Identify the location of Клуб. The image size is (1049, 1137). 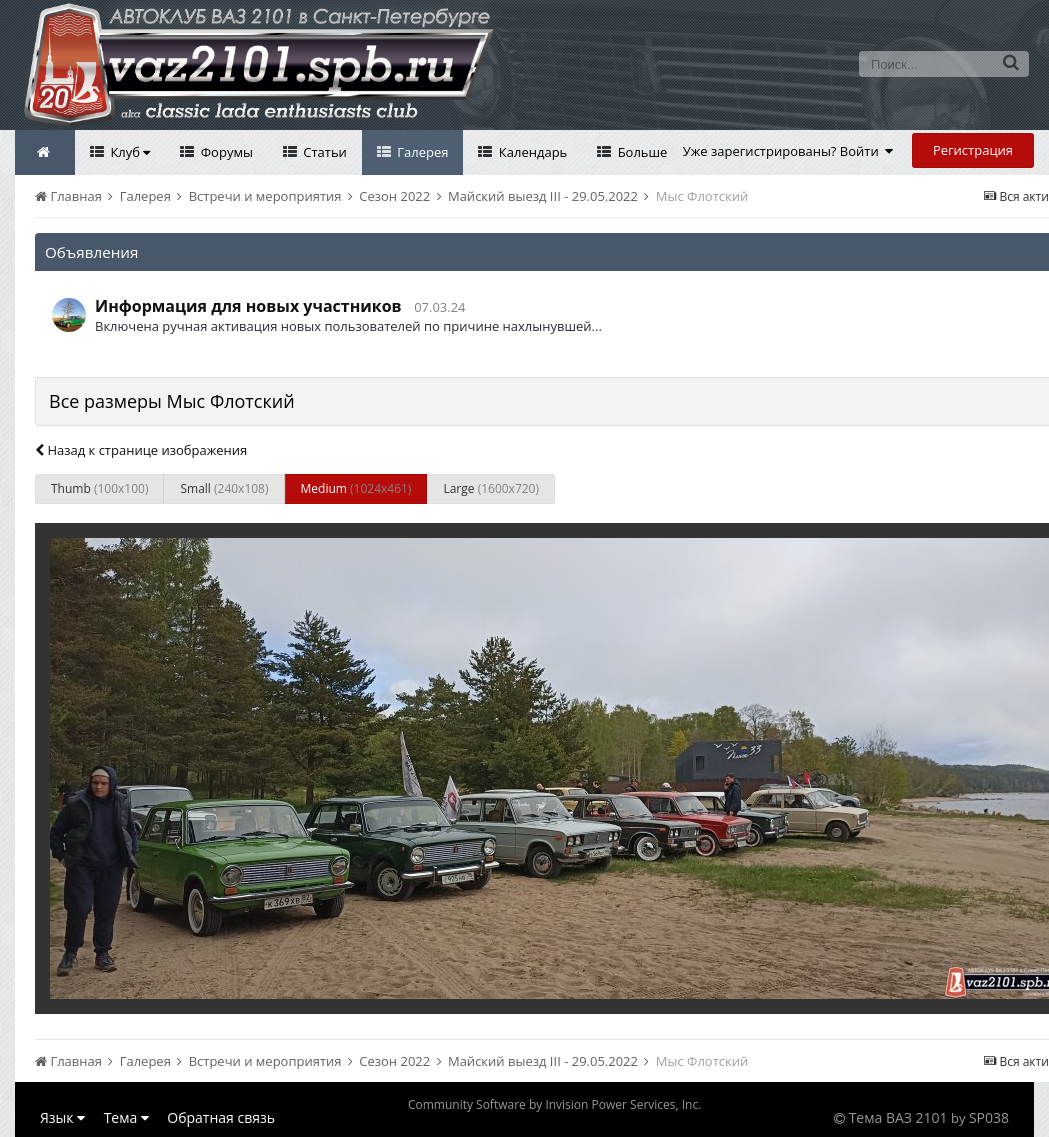
(128, 152).